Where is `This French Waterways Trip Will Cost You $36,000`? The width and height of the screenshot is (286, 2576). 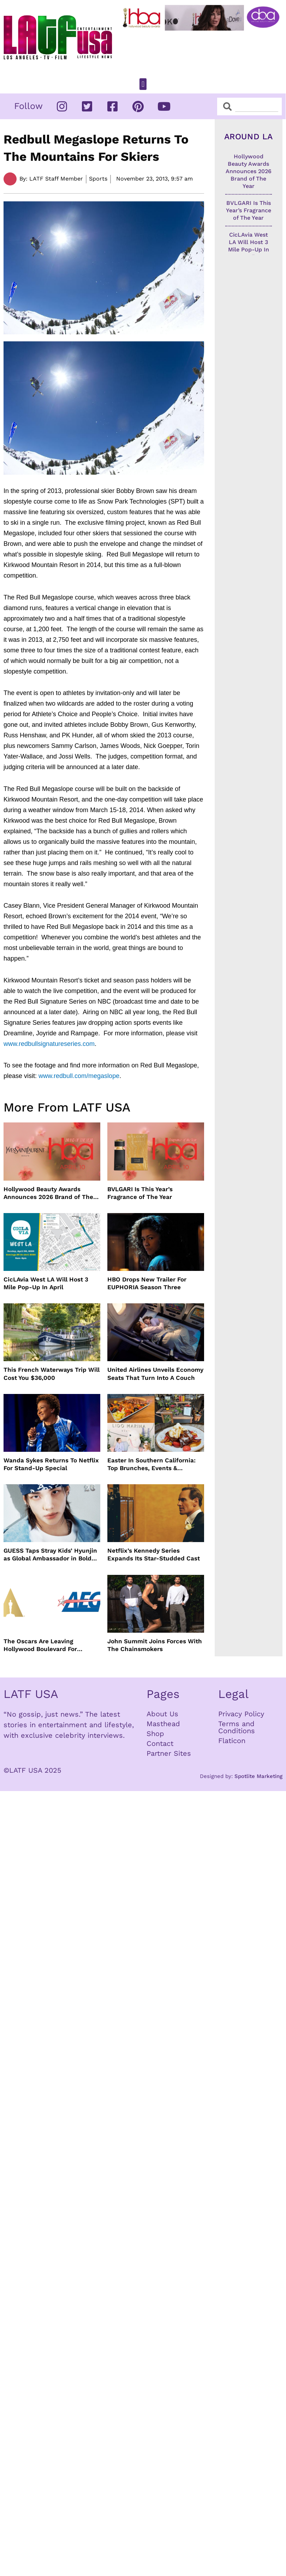
This French Waterways Trip Will Cost You $36,000 is located at coordinates (52, 1373).